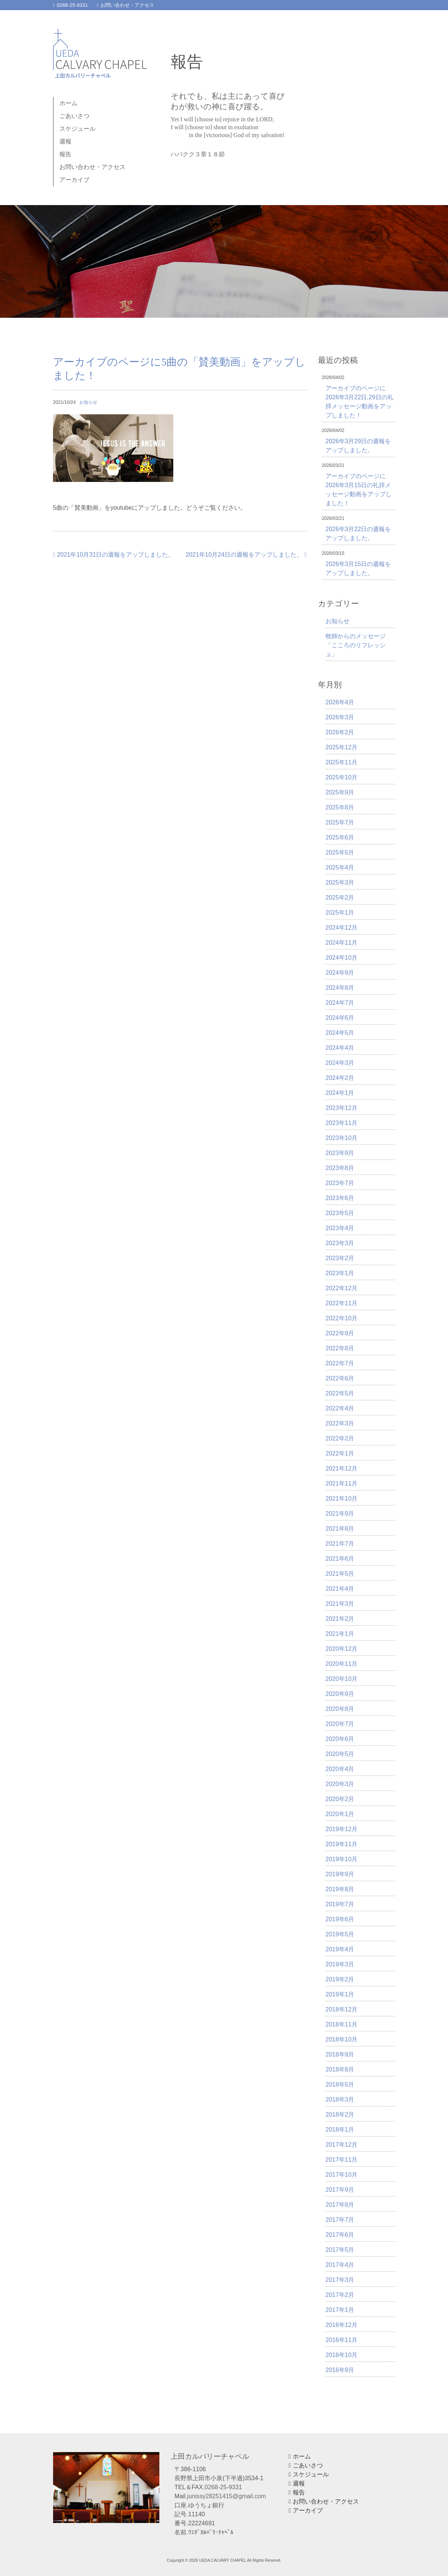 This screenshot has width=448, height=2576. What do you see at coordinates (339, 822) in the screenshot?
I see `2025年7月` at bounding box center [339, 822].